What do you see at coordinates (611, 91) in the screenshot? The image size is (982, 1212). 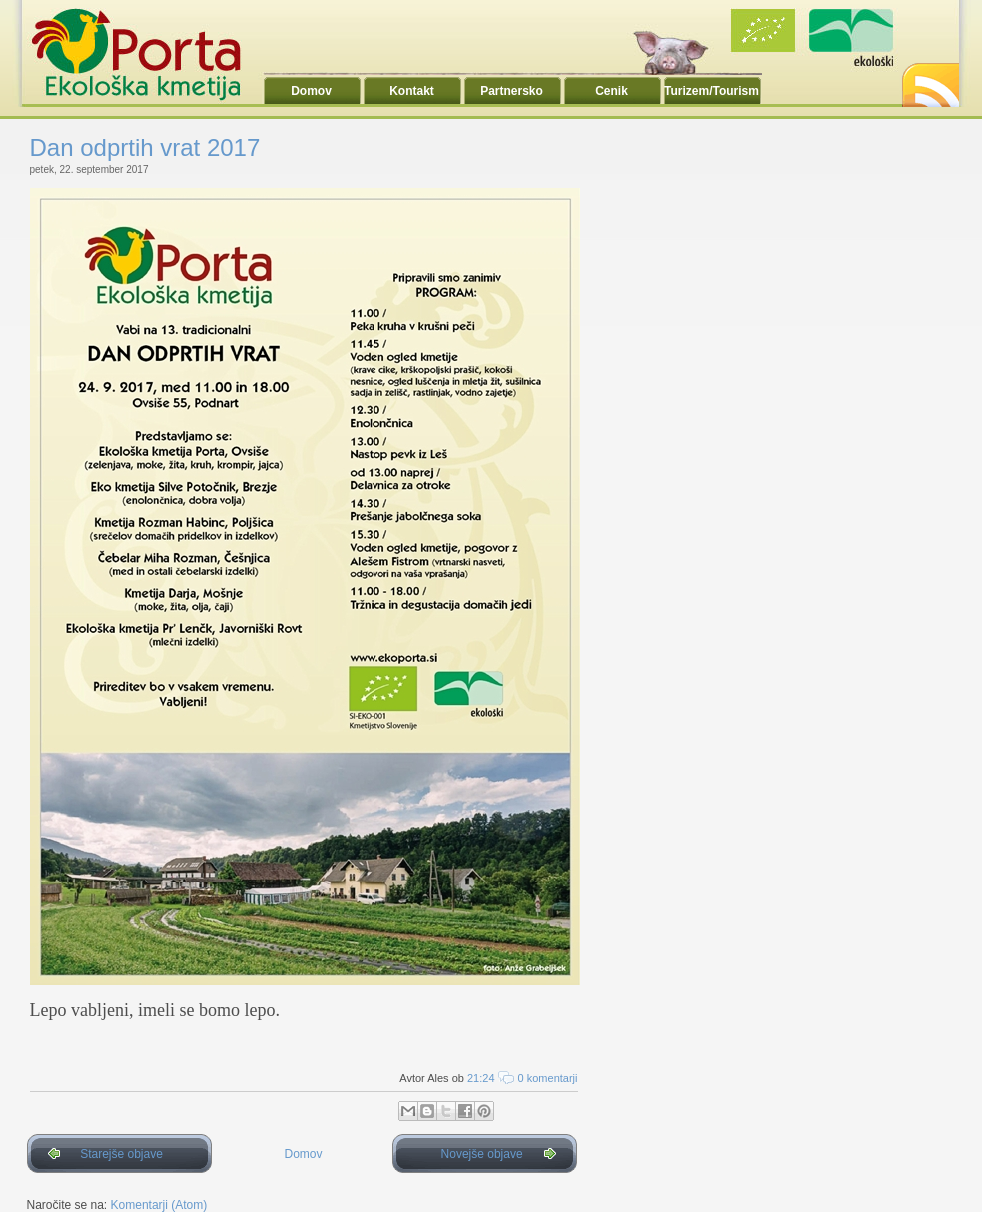 I see `Cenik` at bounding box center [611, 91].